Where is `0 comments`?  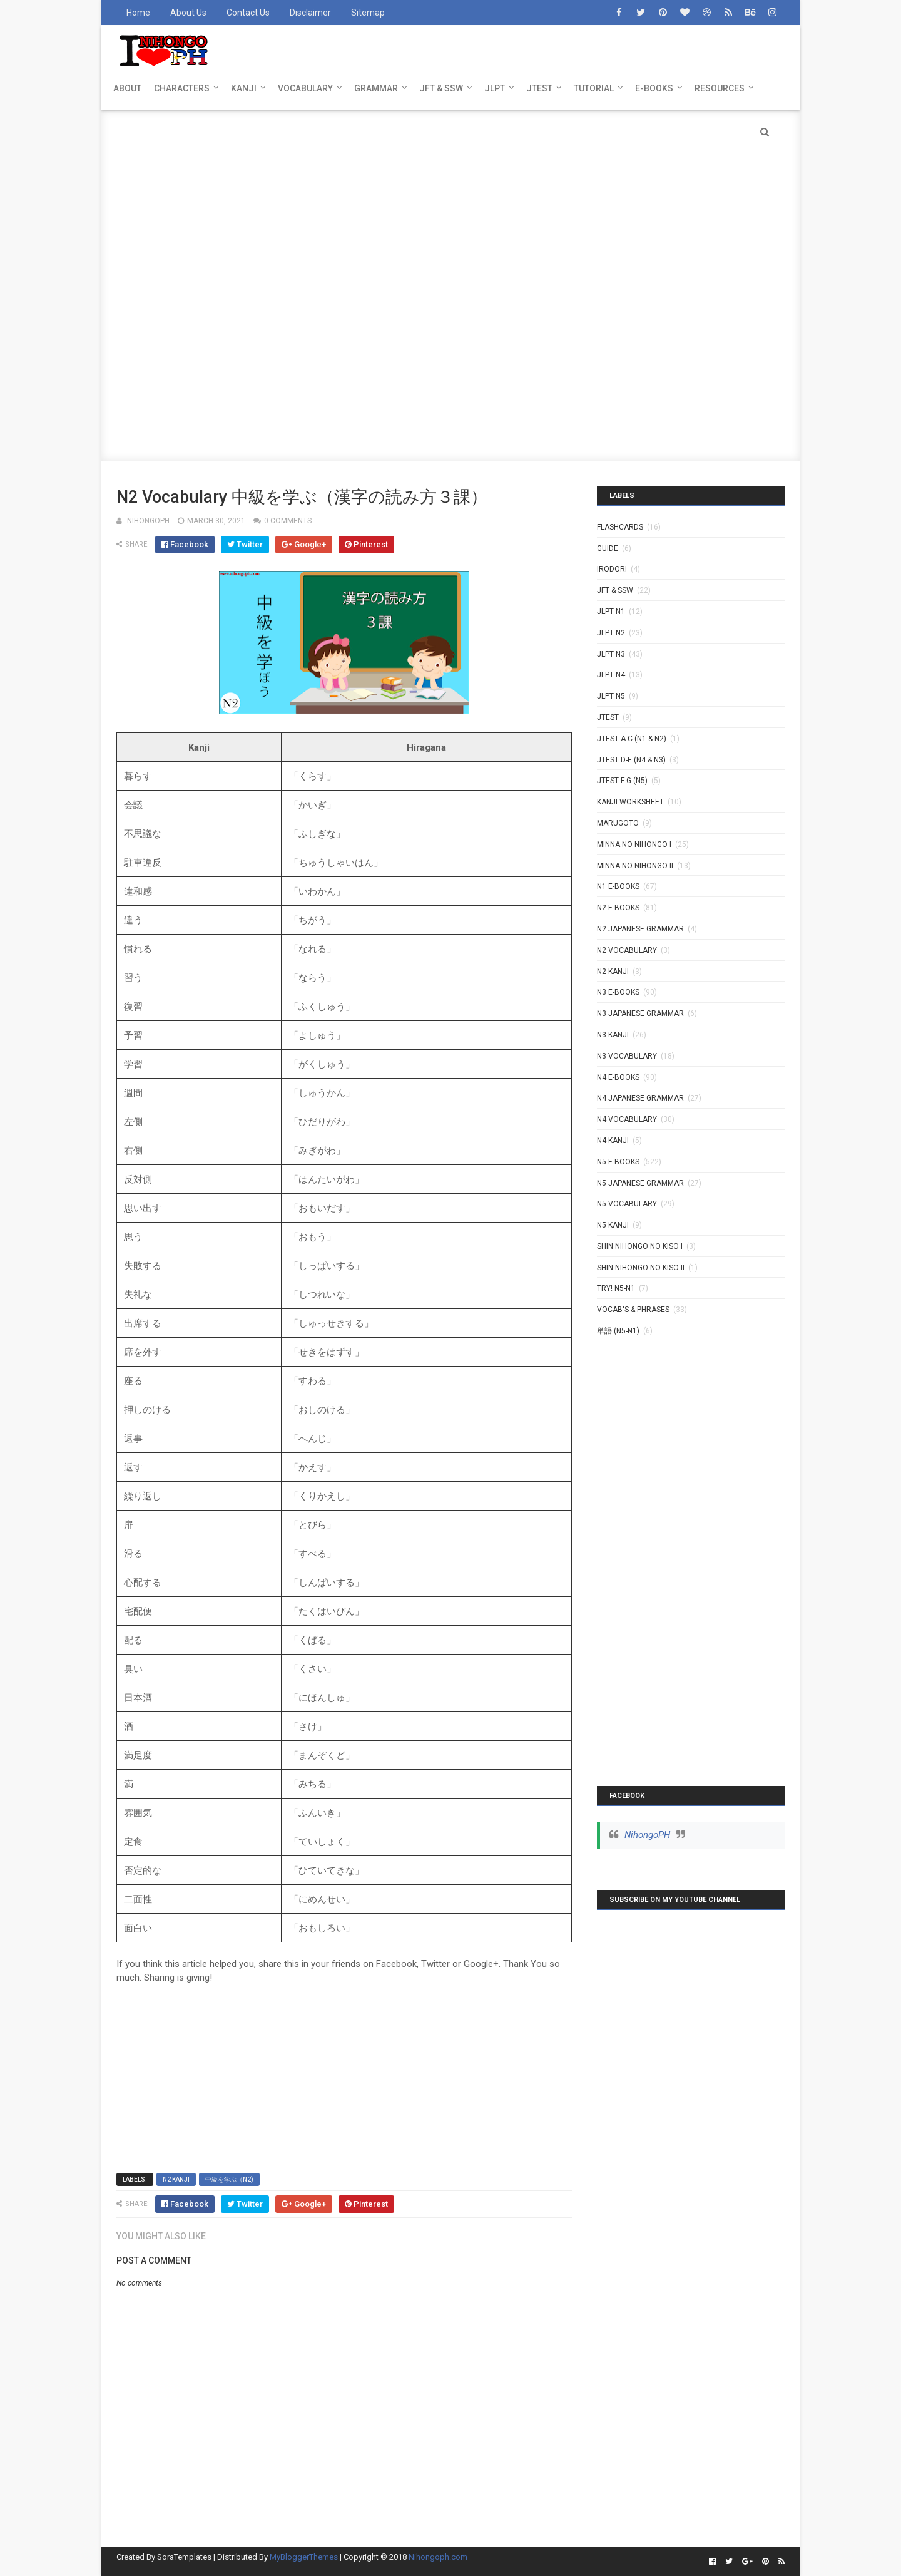 0 comments is located at coordinates (288, 520).